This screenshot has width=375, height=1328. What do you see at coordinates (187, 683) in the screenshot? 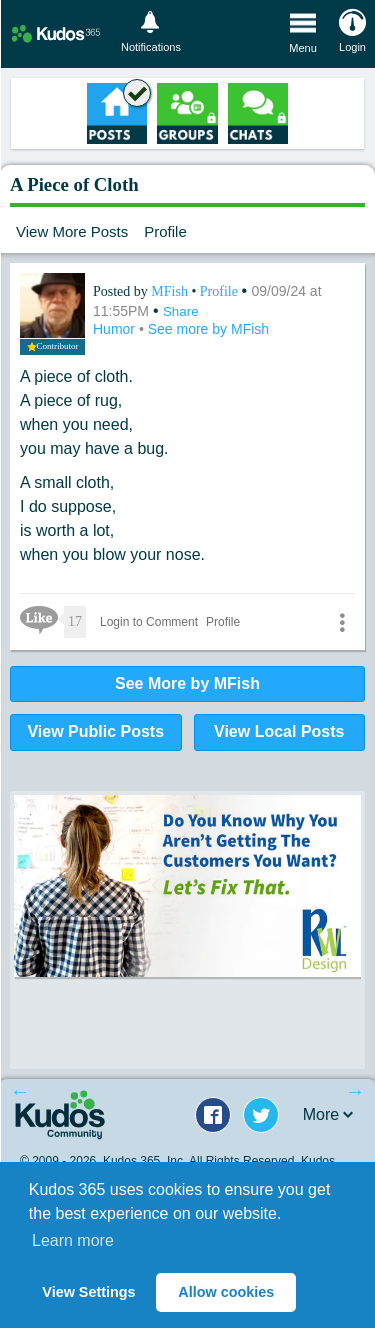
I see `See More by MFish` at bounding box center [187, 683].